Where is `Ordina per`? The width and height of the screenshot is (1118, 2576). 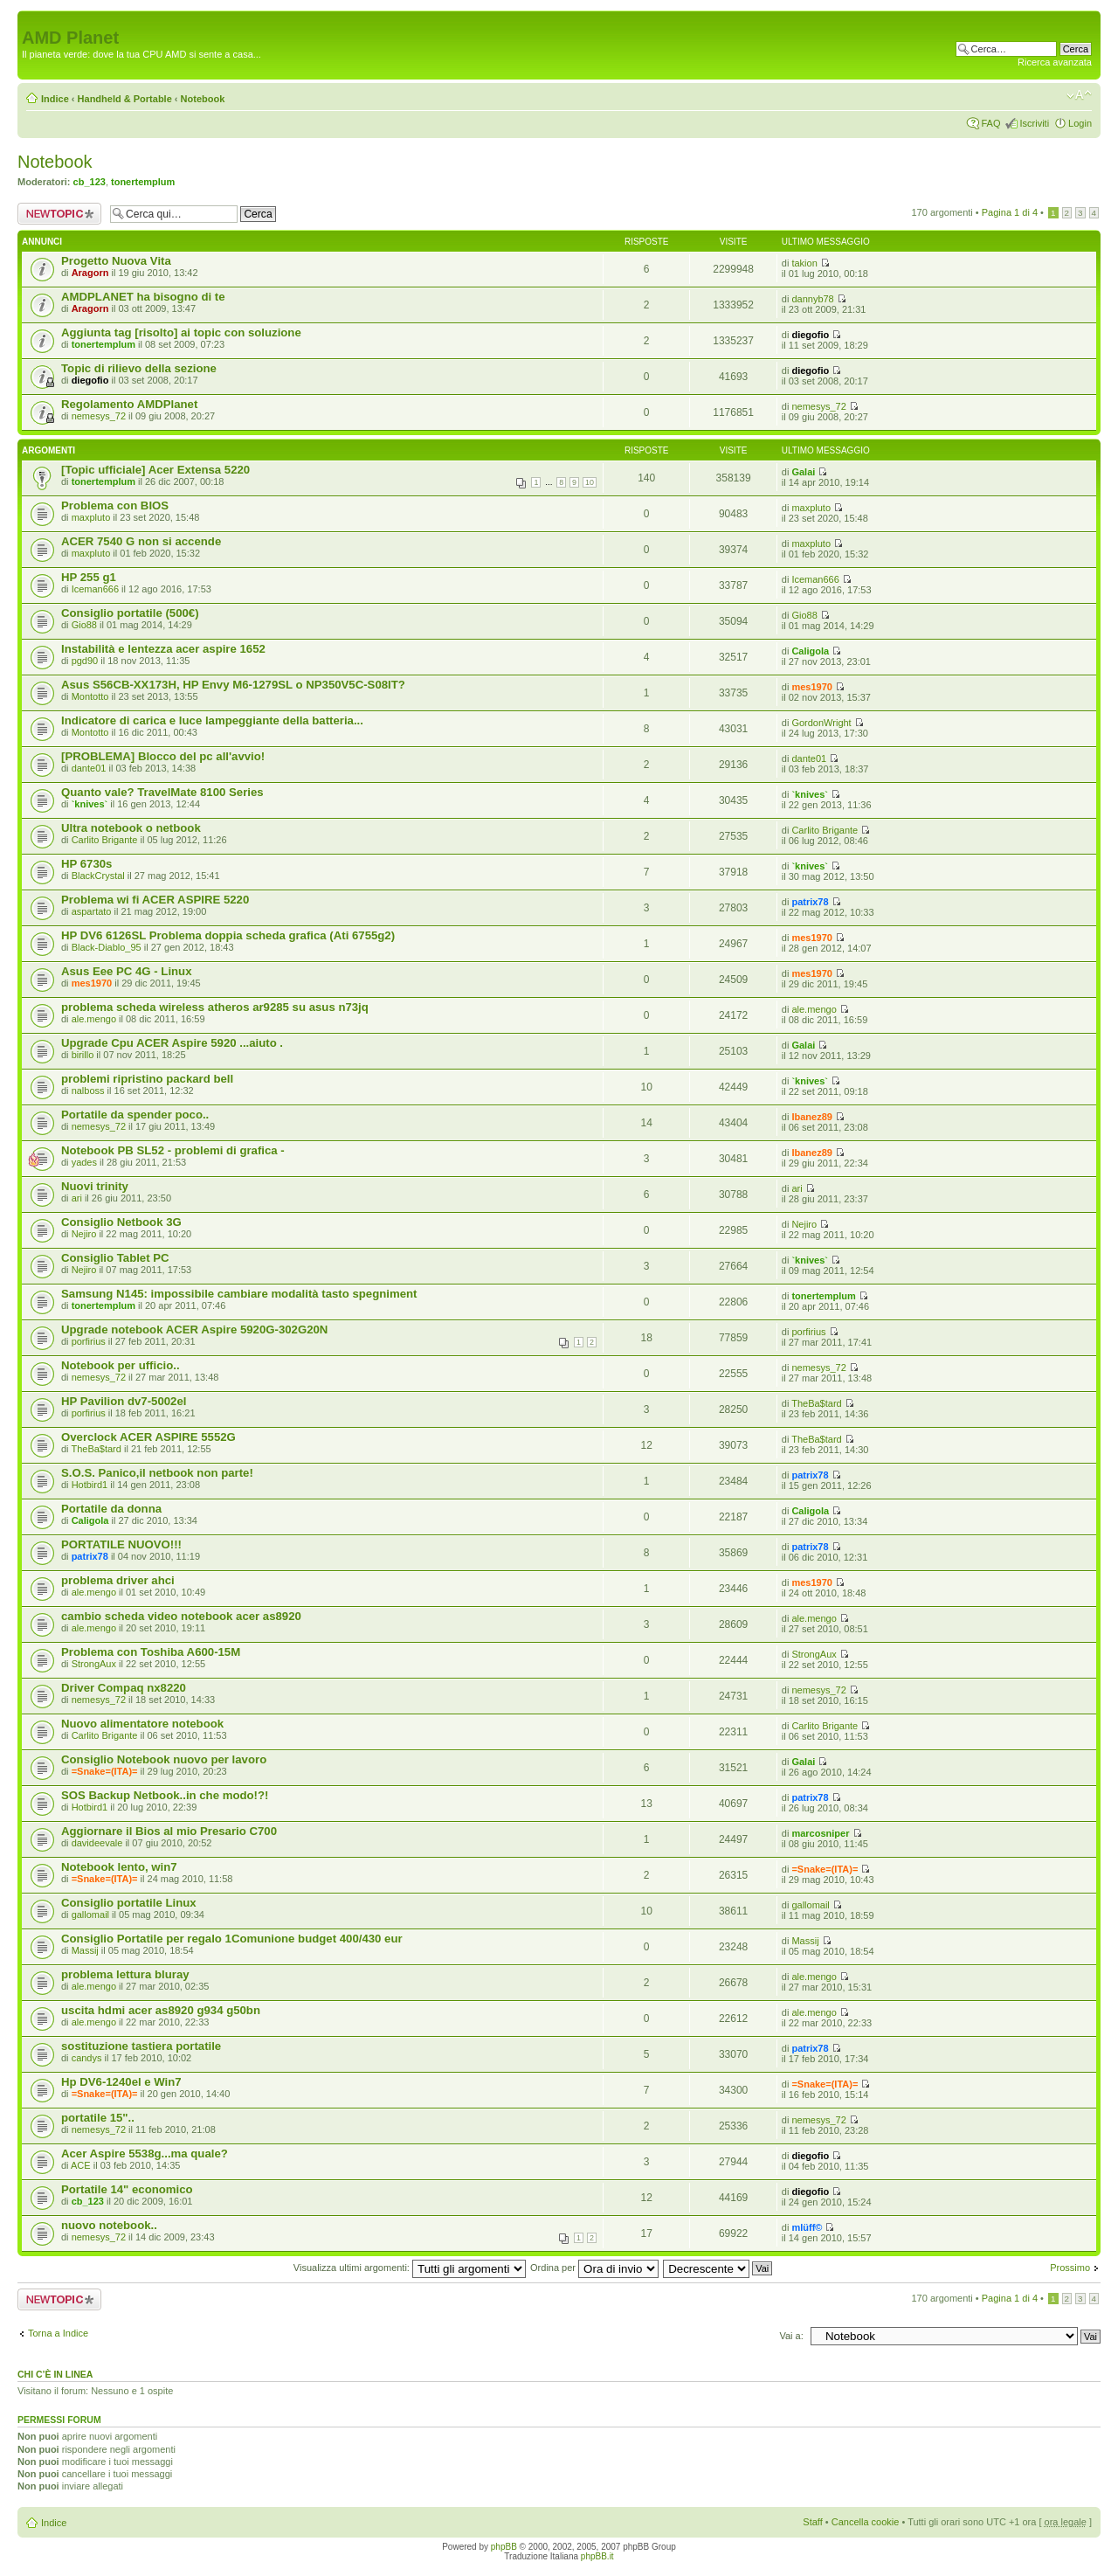
Ordina per is located at coordinates (594, 2267).